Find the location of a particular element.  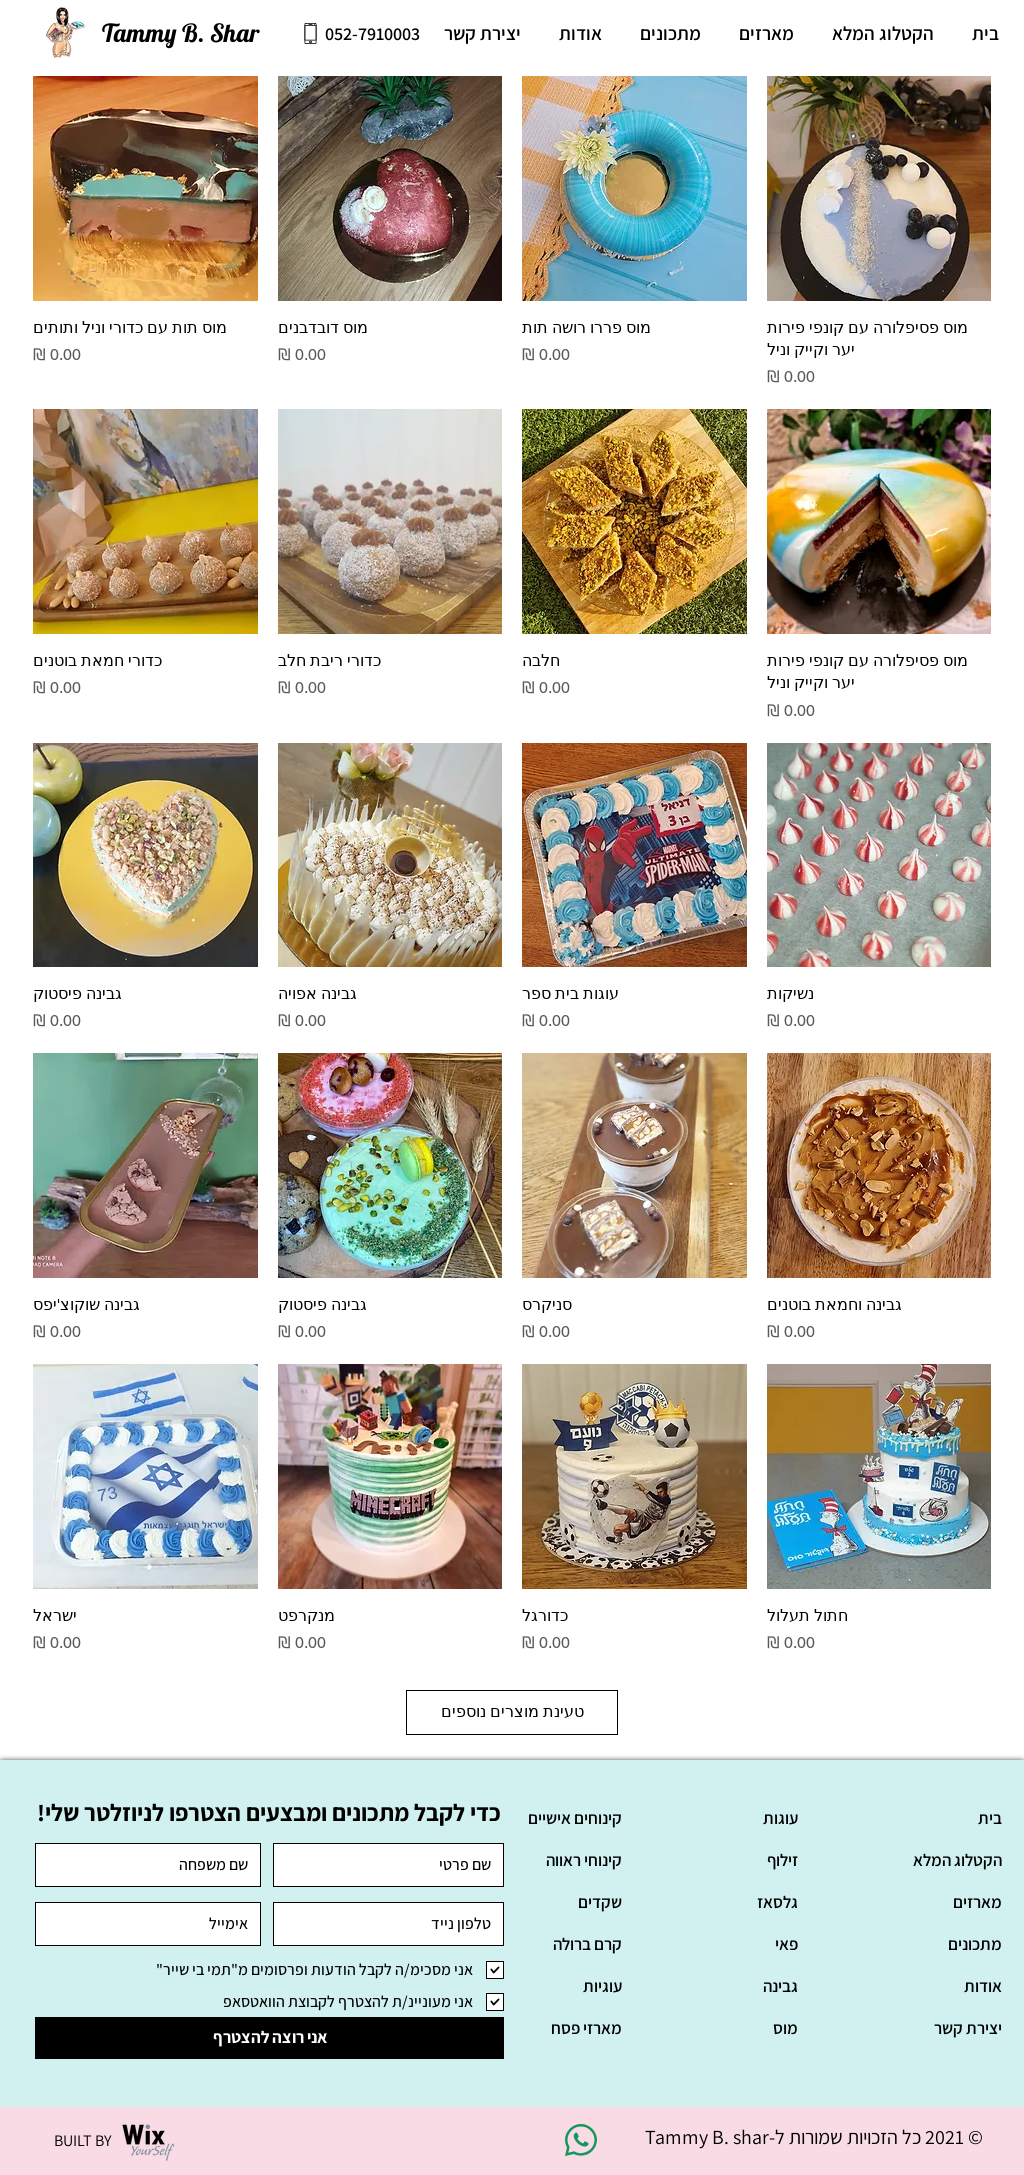

קינוחים אישיים is located at coordinates (575, 1818).